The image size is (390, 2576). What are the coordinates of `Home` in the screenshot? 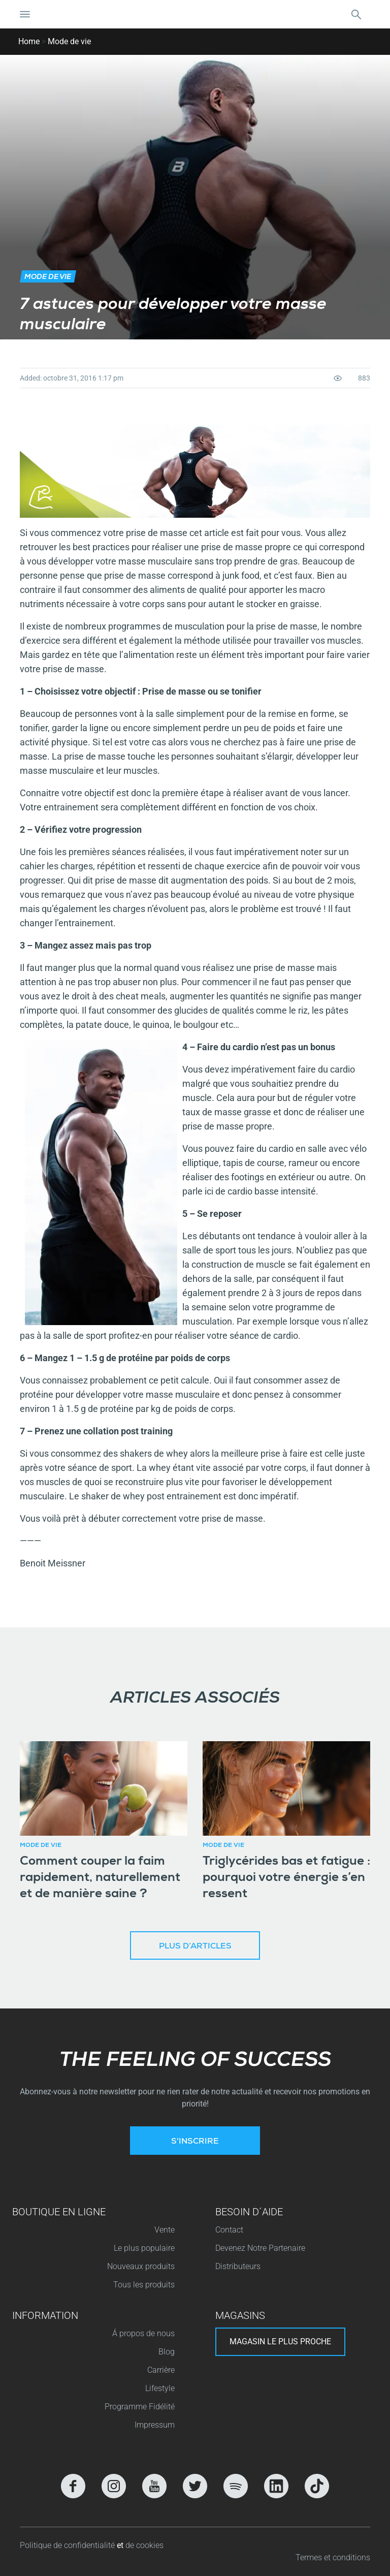 It's located at (29, 41).